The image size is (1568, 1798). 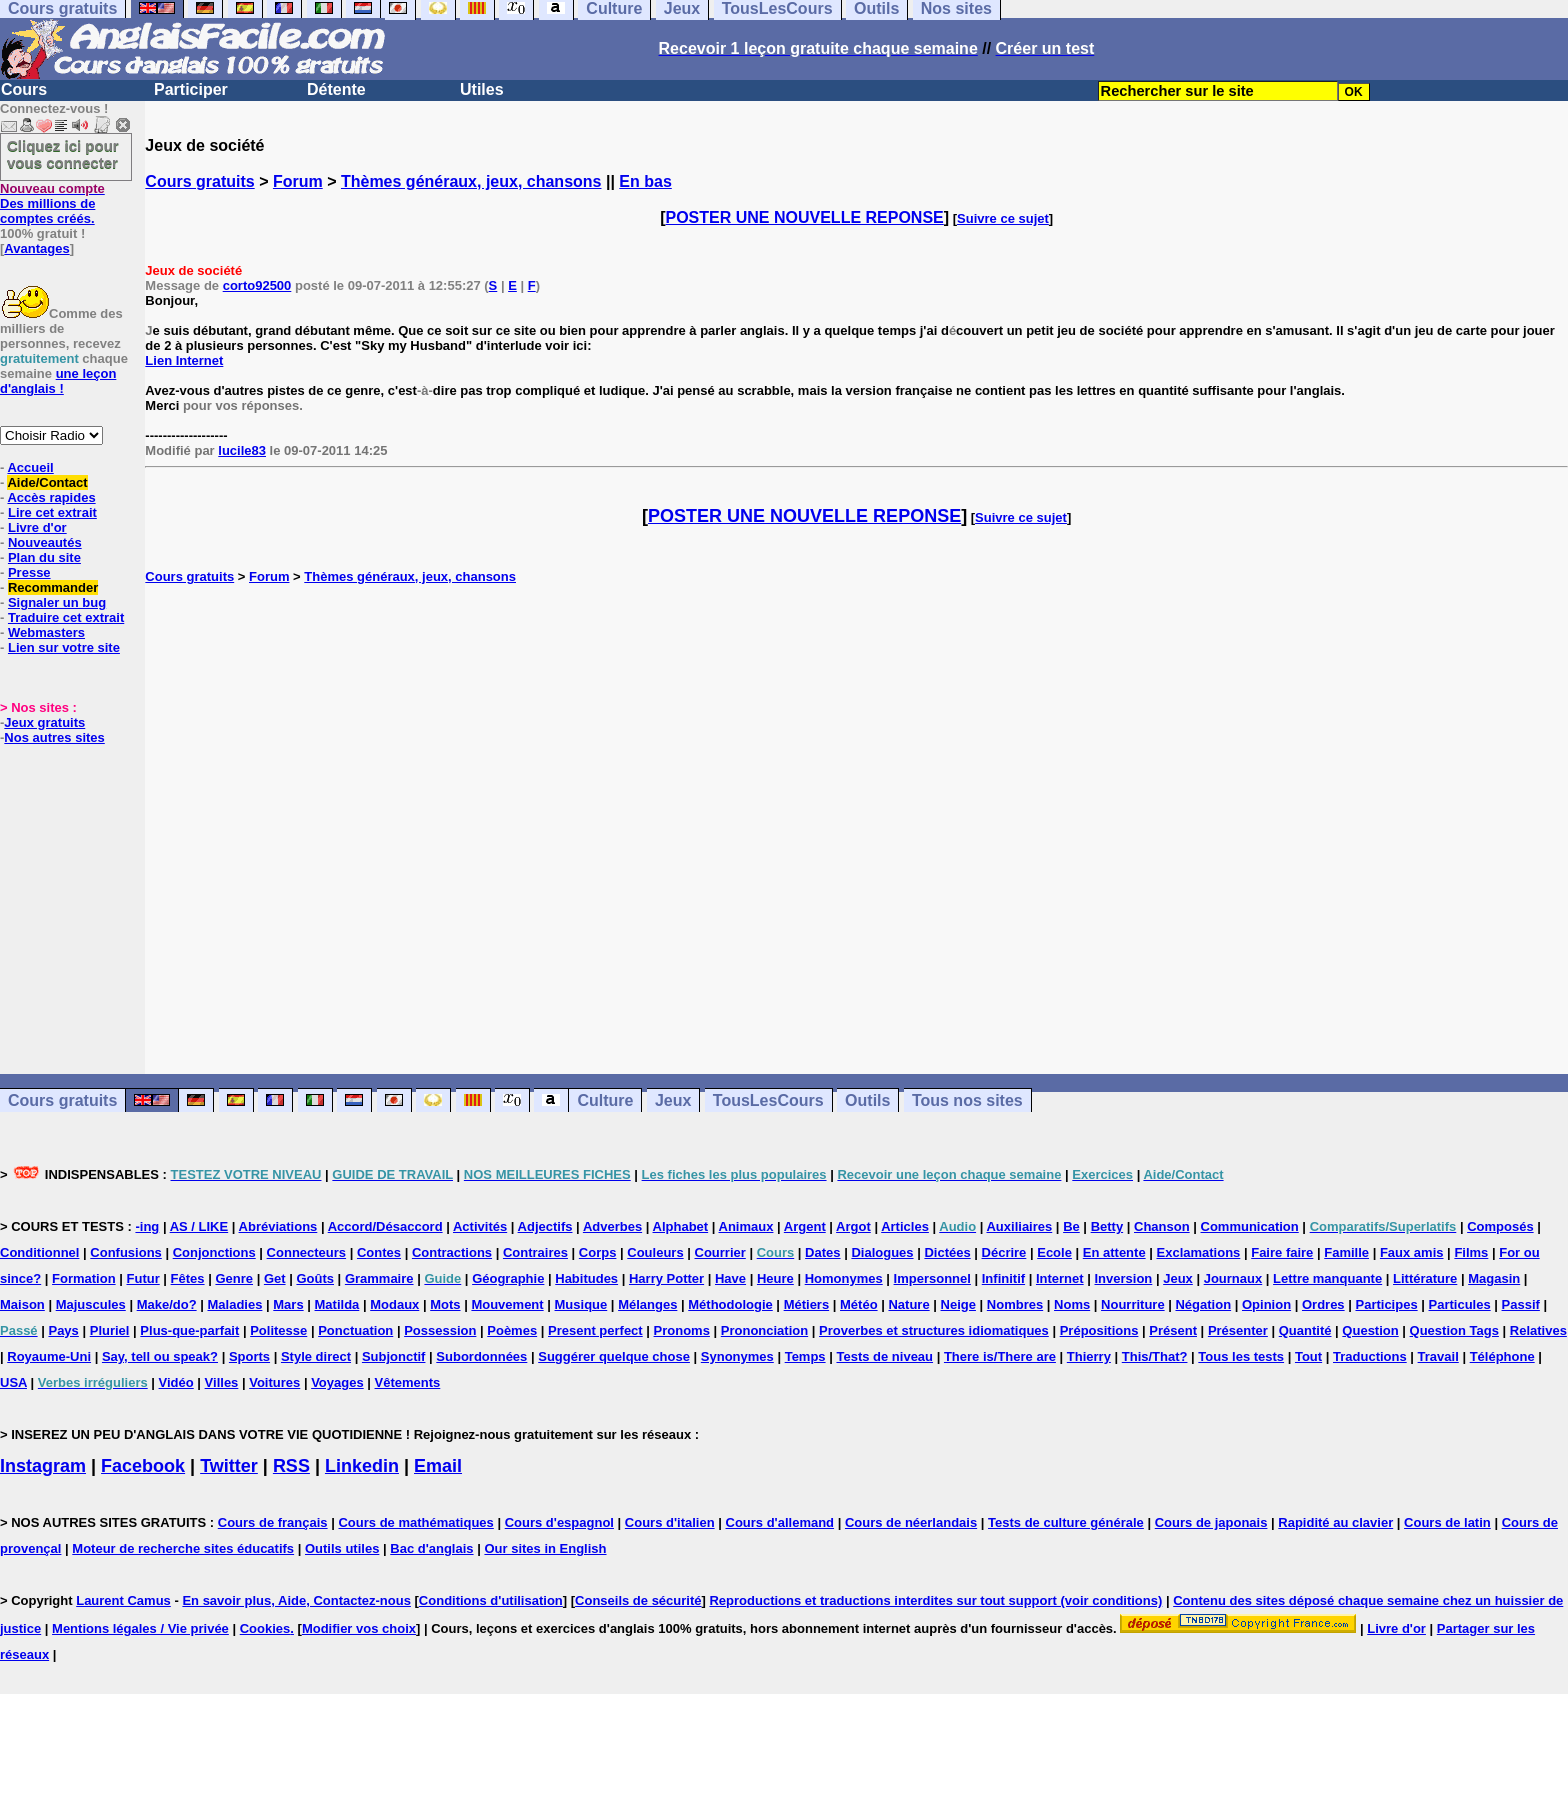 I want to click on Nourriture, so click(x=1133, y=1304).